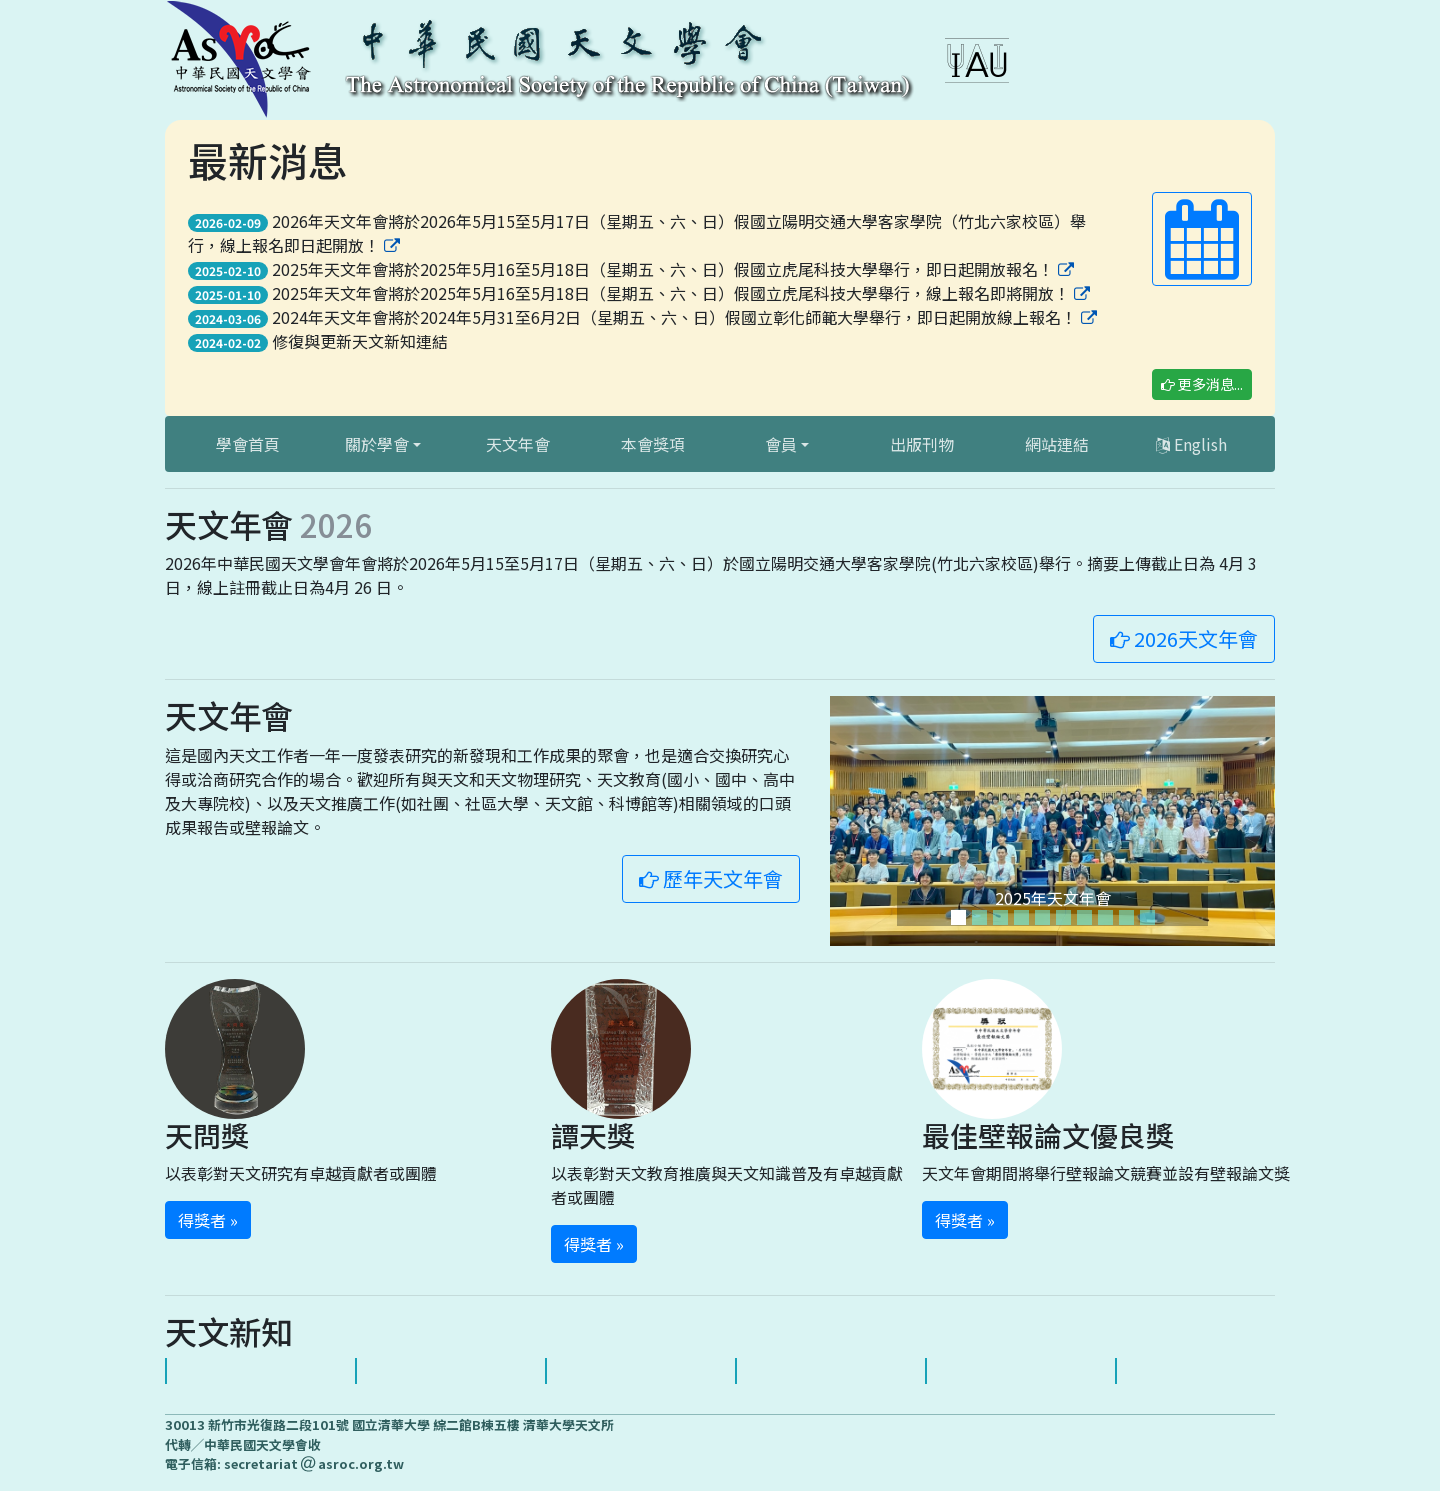  Describe the element at coordinates (922, 444) in the screenshot. I see `出版刊物` at that location.